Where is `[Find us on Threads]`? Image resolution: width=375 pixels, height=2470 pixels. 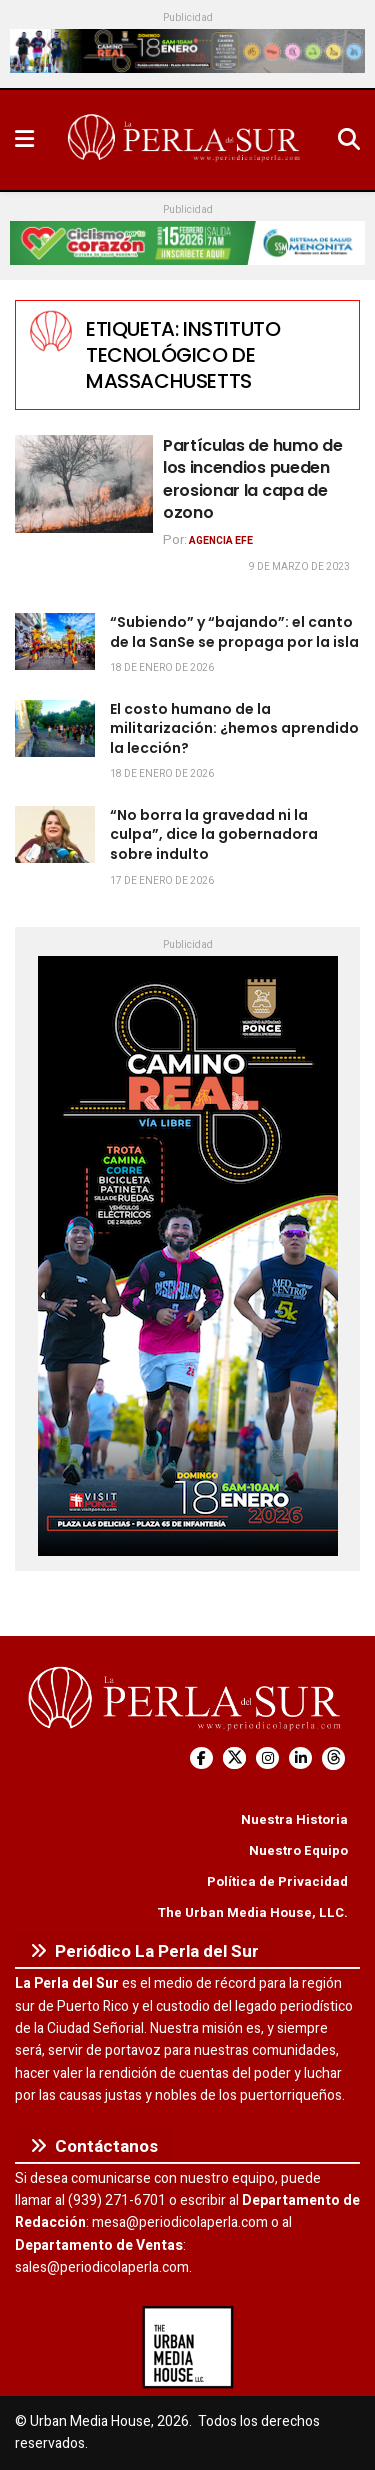
[Find us on Threads] is located at coordinates (333, 1758).